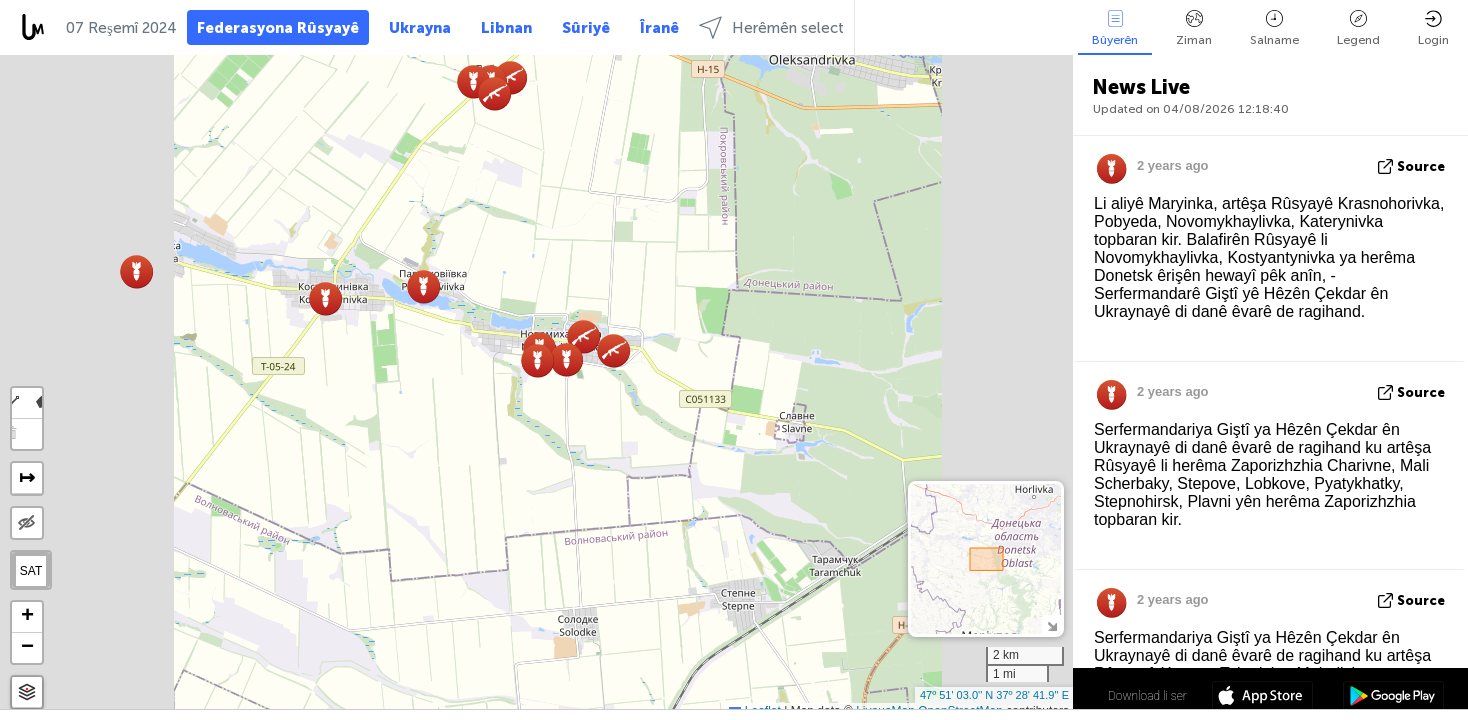  Describe the element at coordinates (1433, 28) in the screenshot. I see `Login` at that location.